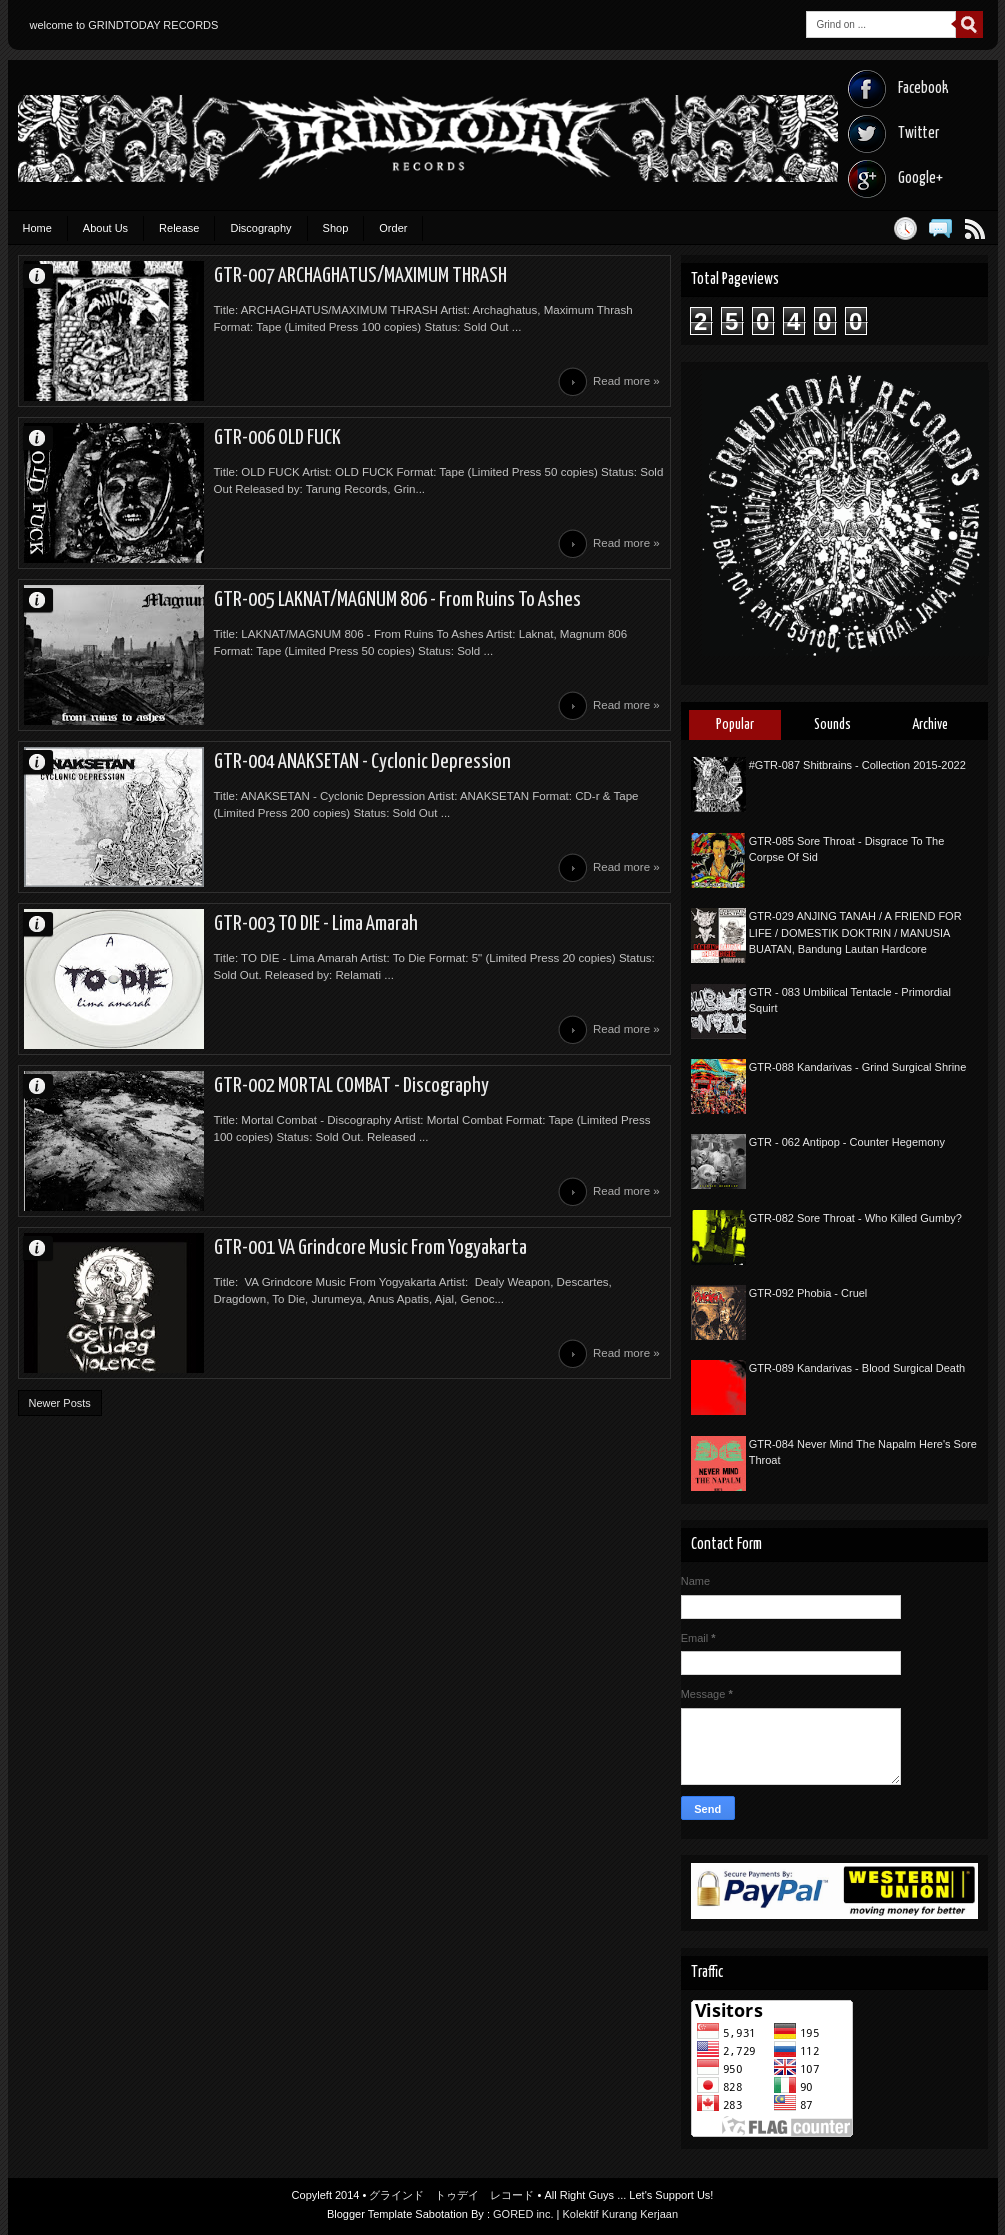  What do you see at coordinates (351, 1086) in the screenshot?
I see `GTR-002 MORTAL COMBAT - Discography` at bounding box center [351, 1086].